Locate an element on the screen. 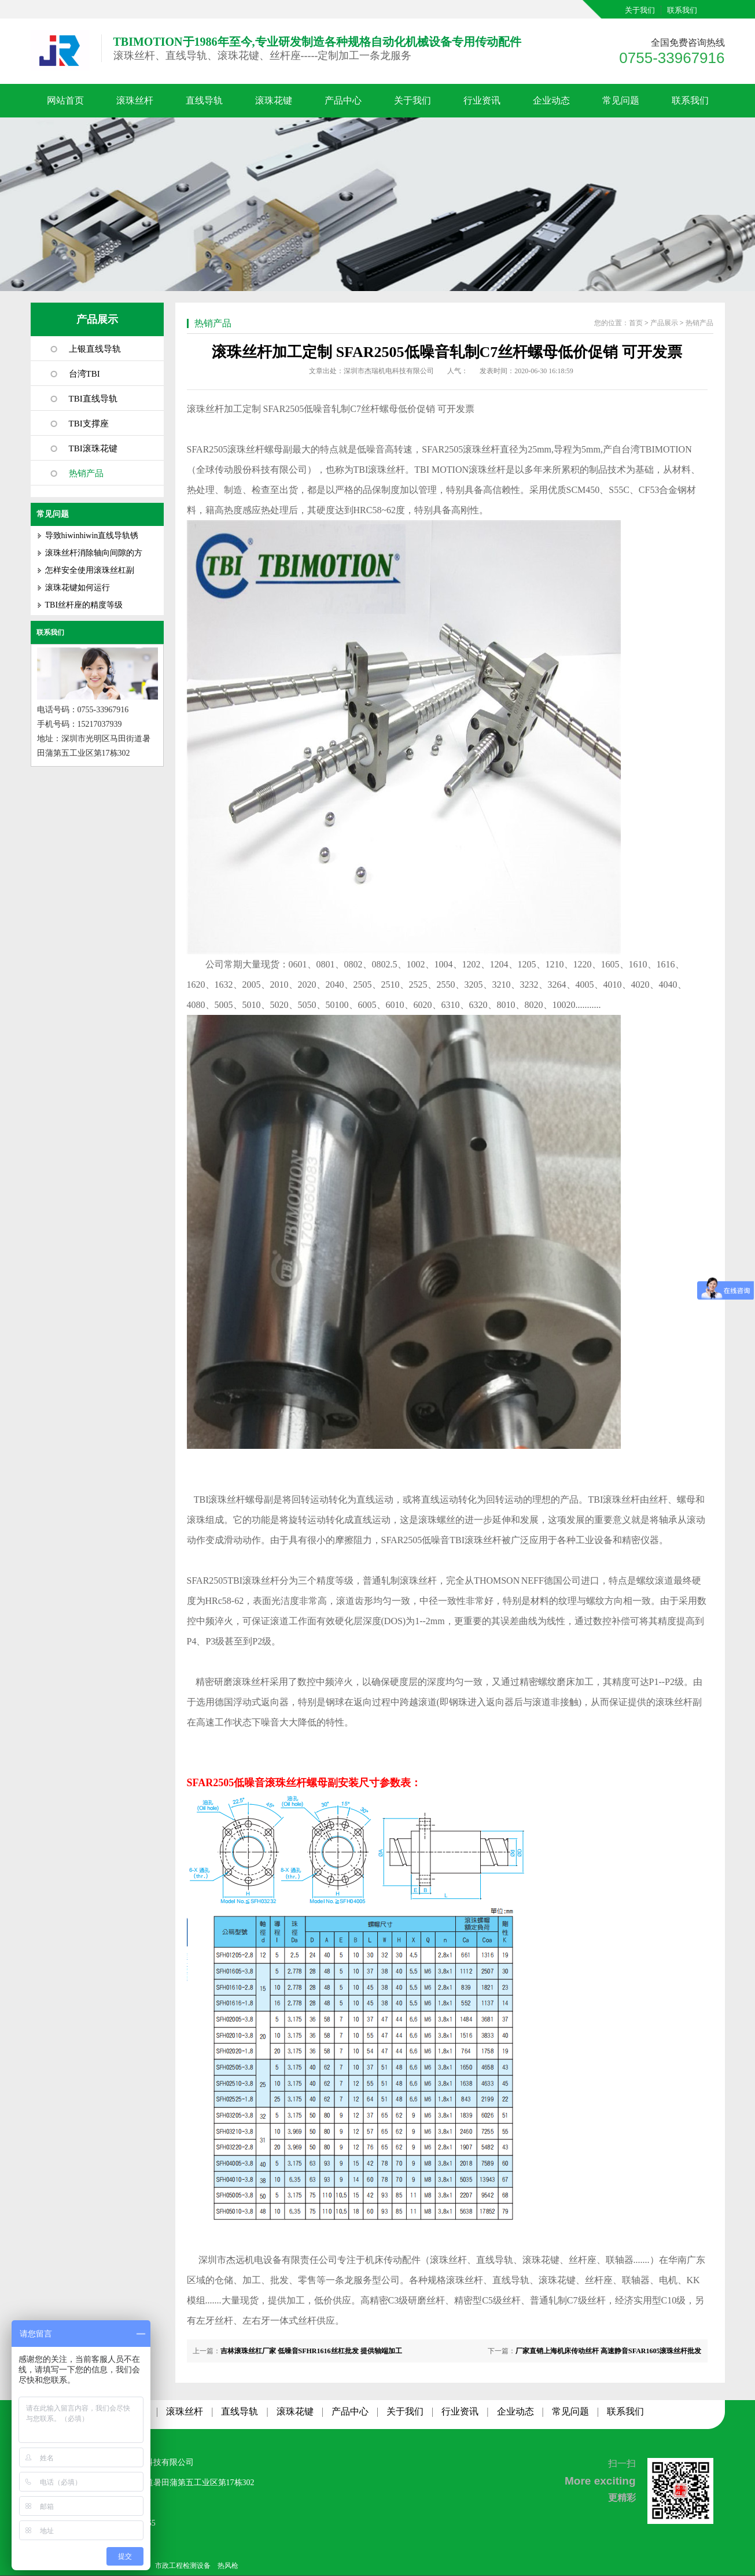 The height and width of the screenshot is (2576, 755). TBI支撑座 is located at coordinates (89, 423).